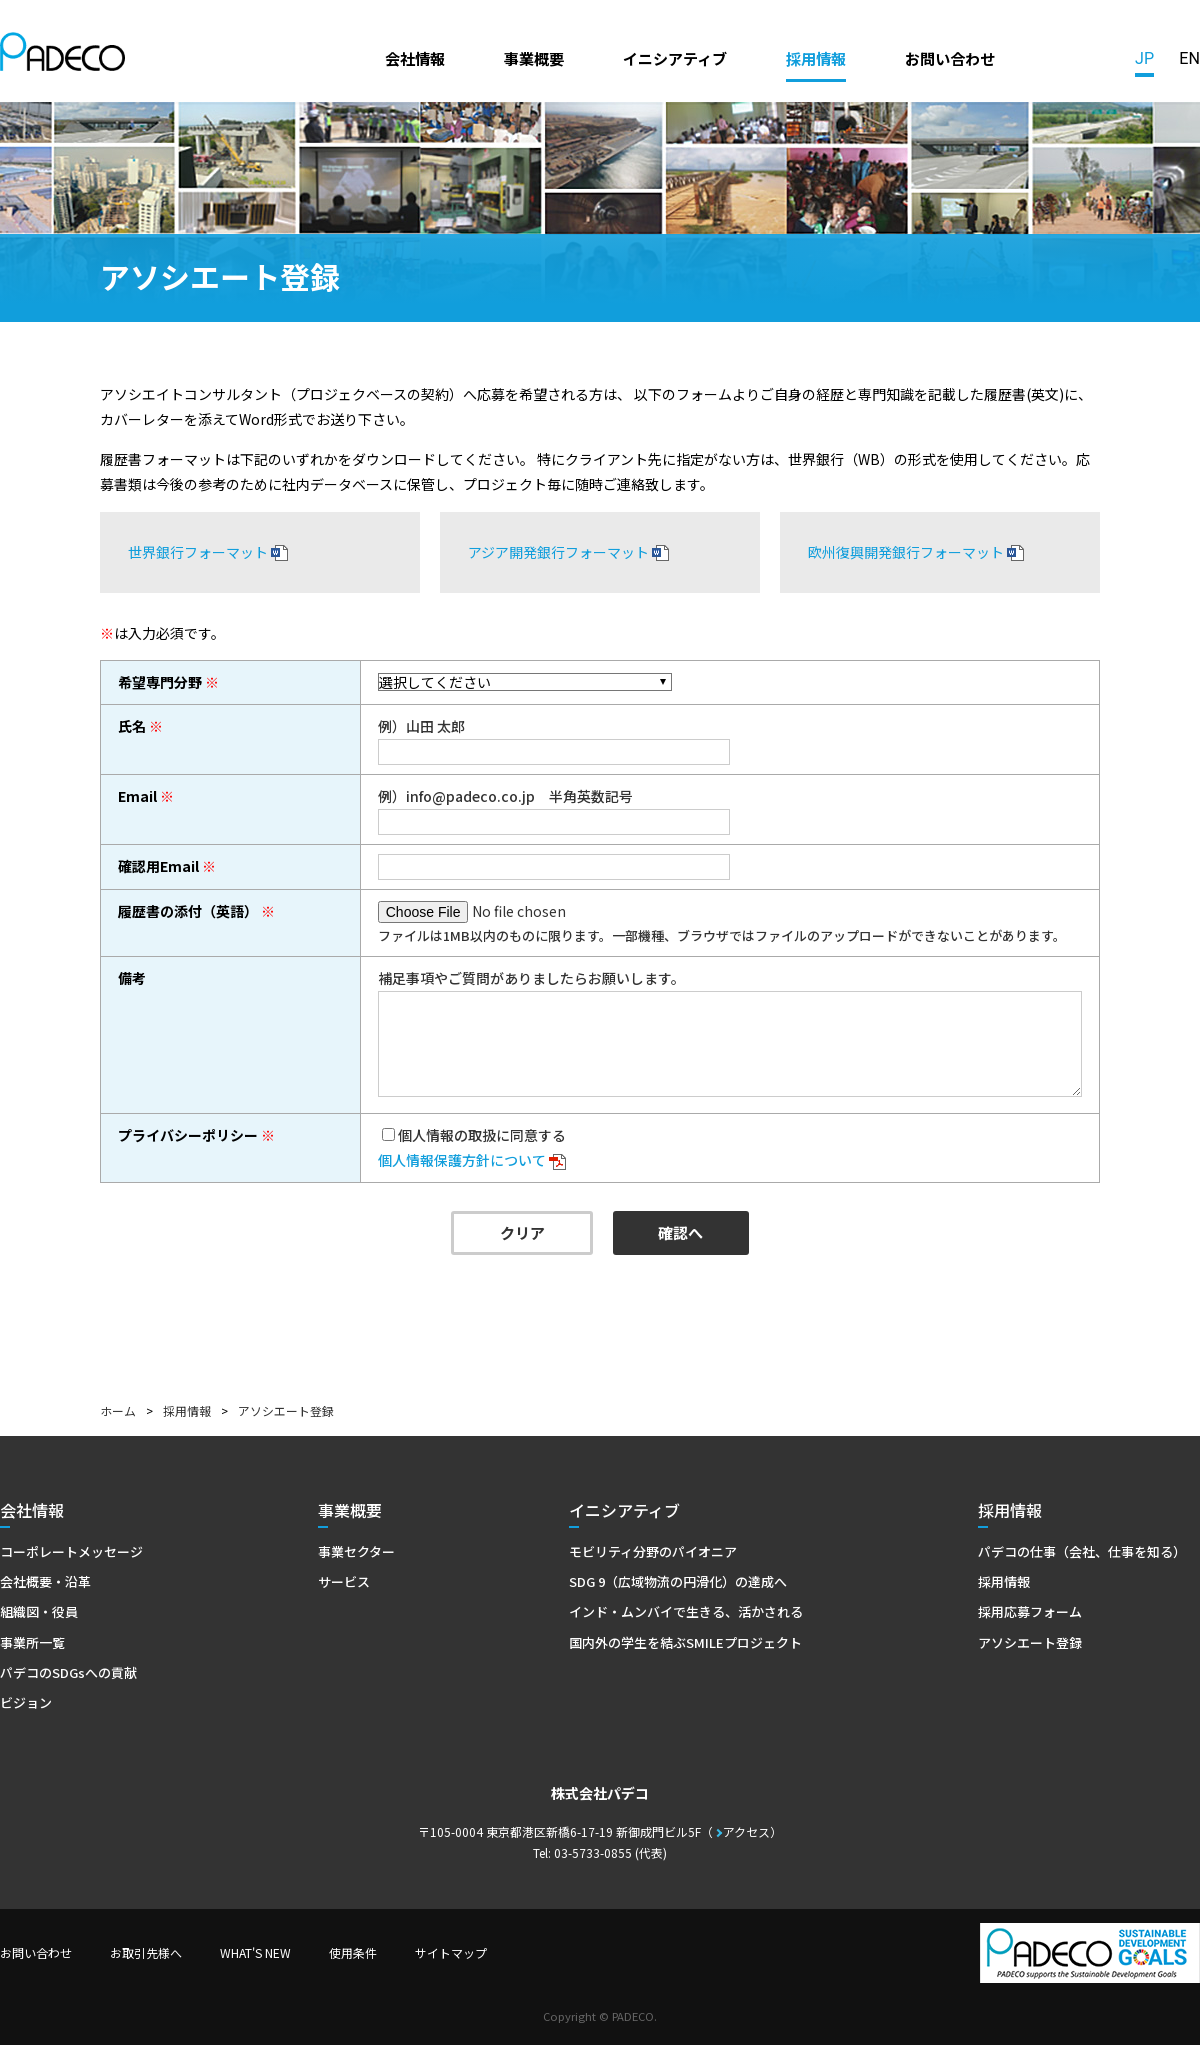  Describe the element at coordinates (653, 1551) in the screenshot. I see `モビリティ分野のパイオニア` at that location.